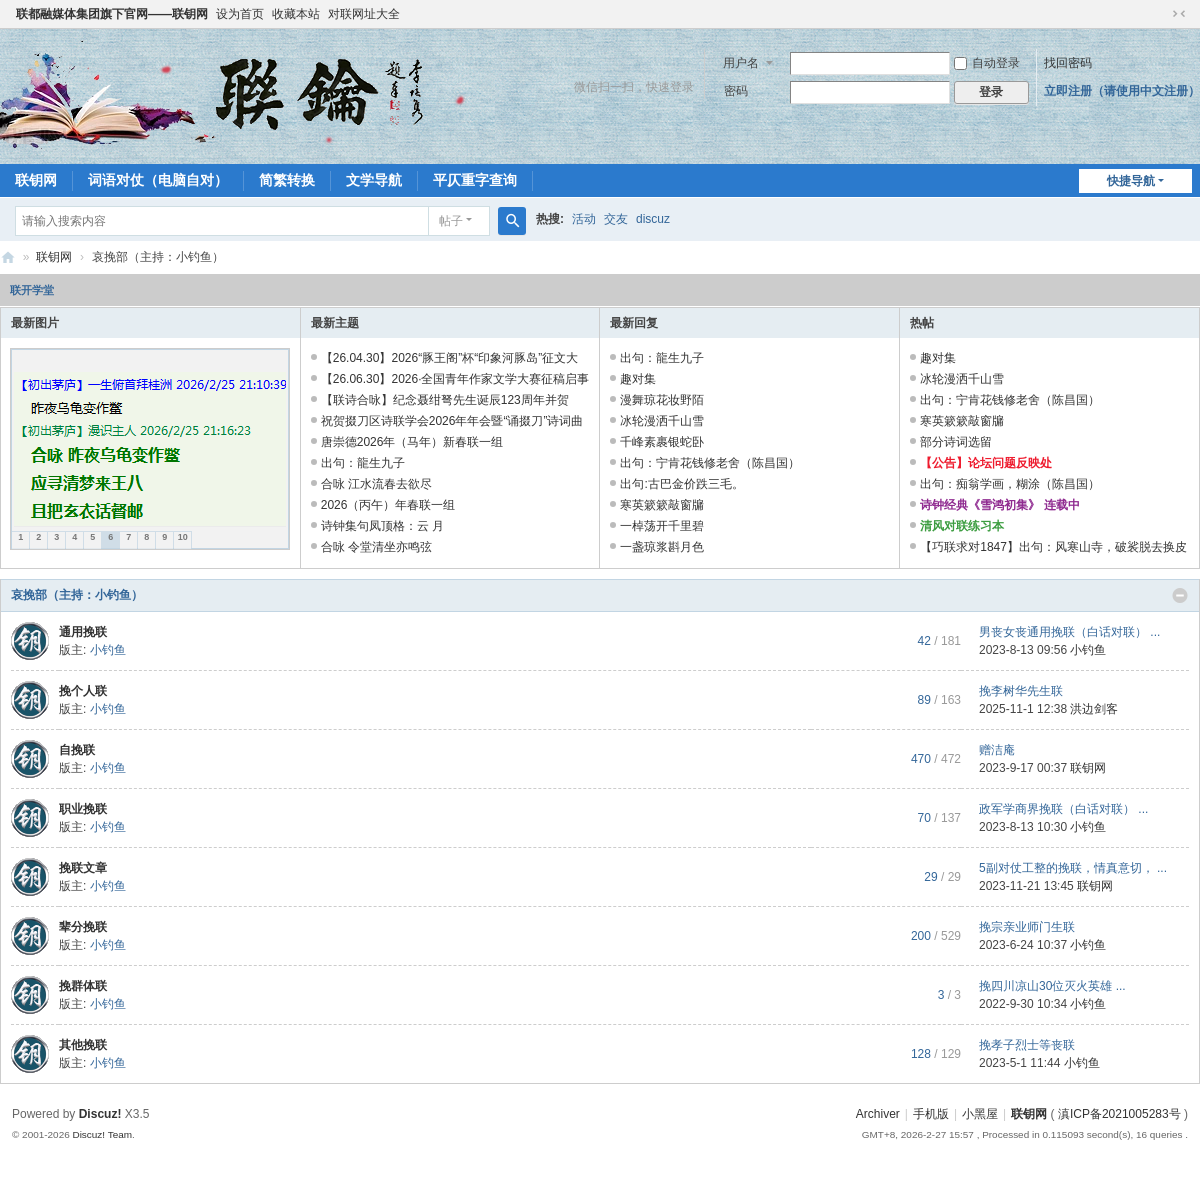  I want to click on Discuz! Team, so click(102, 1134).